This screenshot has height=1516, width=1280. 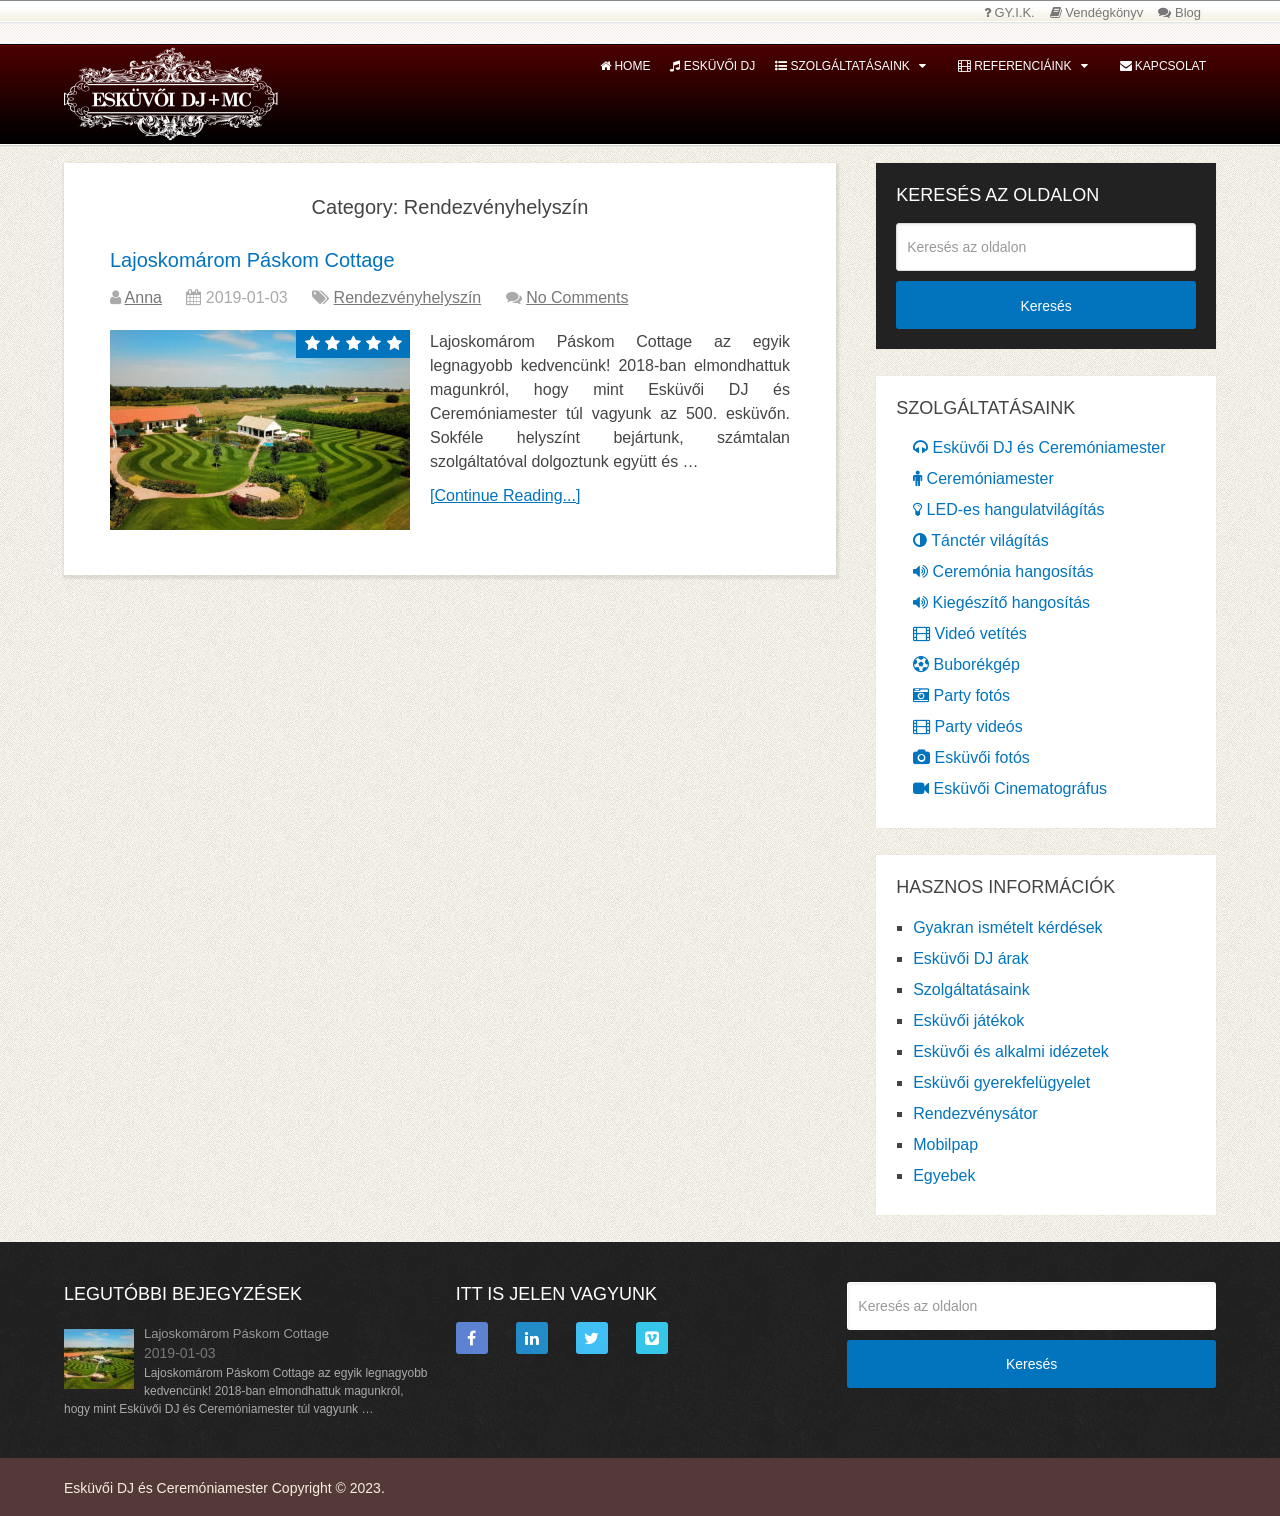 I want to click on Kapcsolat, so click(x=1163, y=66).